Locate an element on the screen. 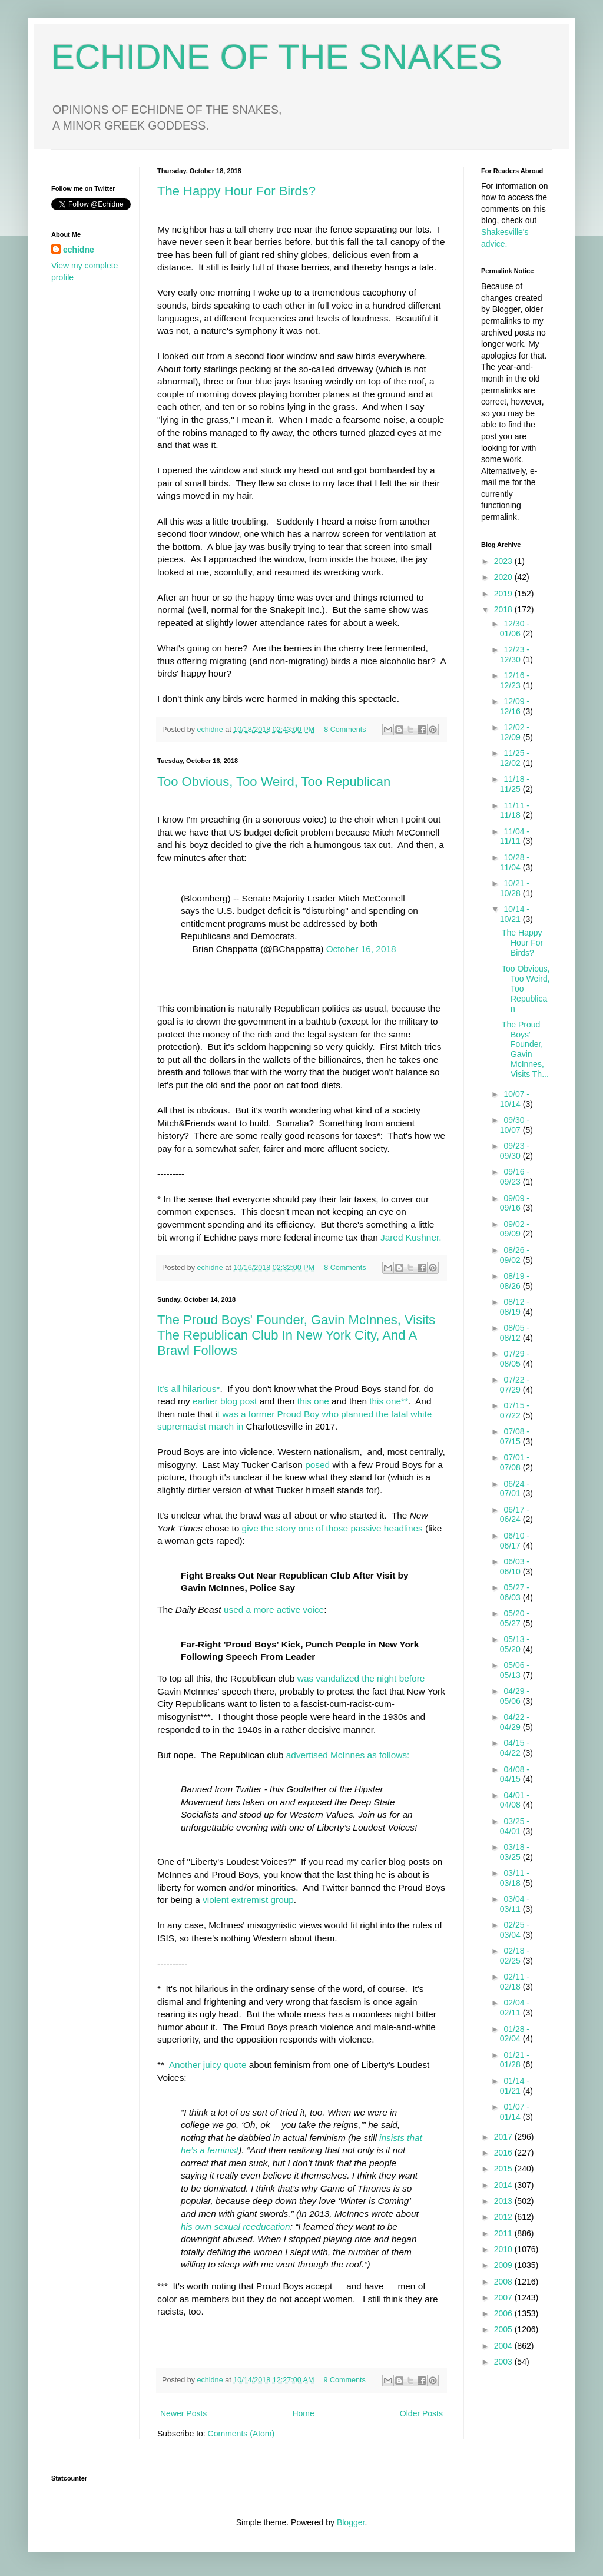  Newer Posts is located at coordinates (183, 2413).